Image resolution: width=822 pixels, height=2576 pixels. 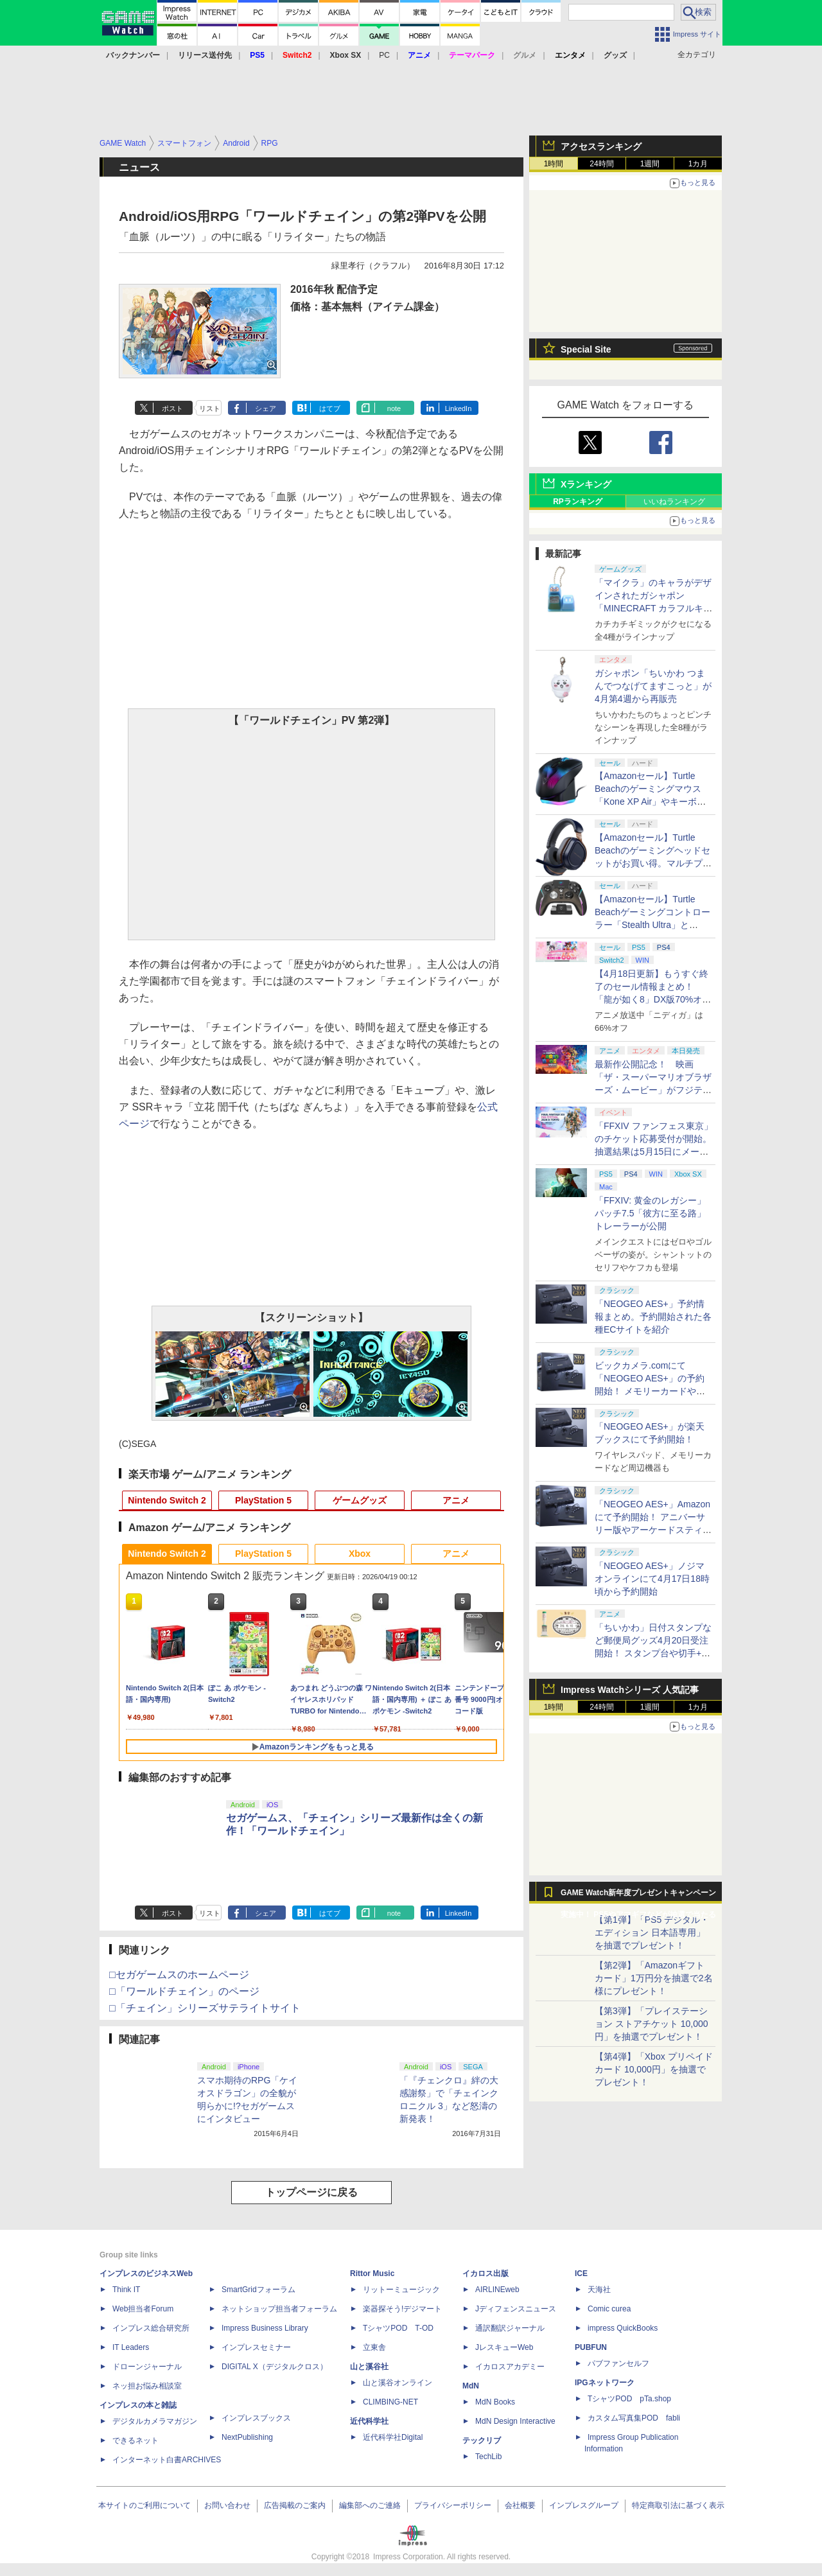 I want to click on PC, so click(x=384, y=55).